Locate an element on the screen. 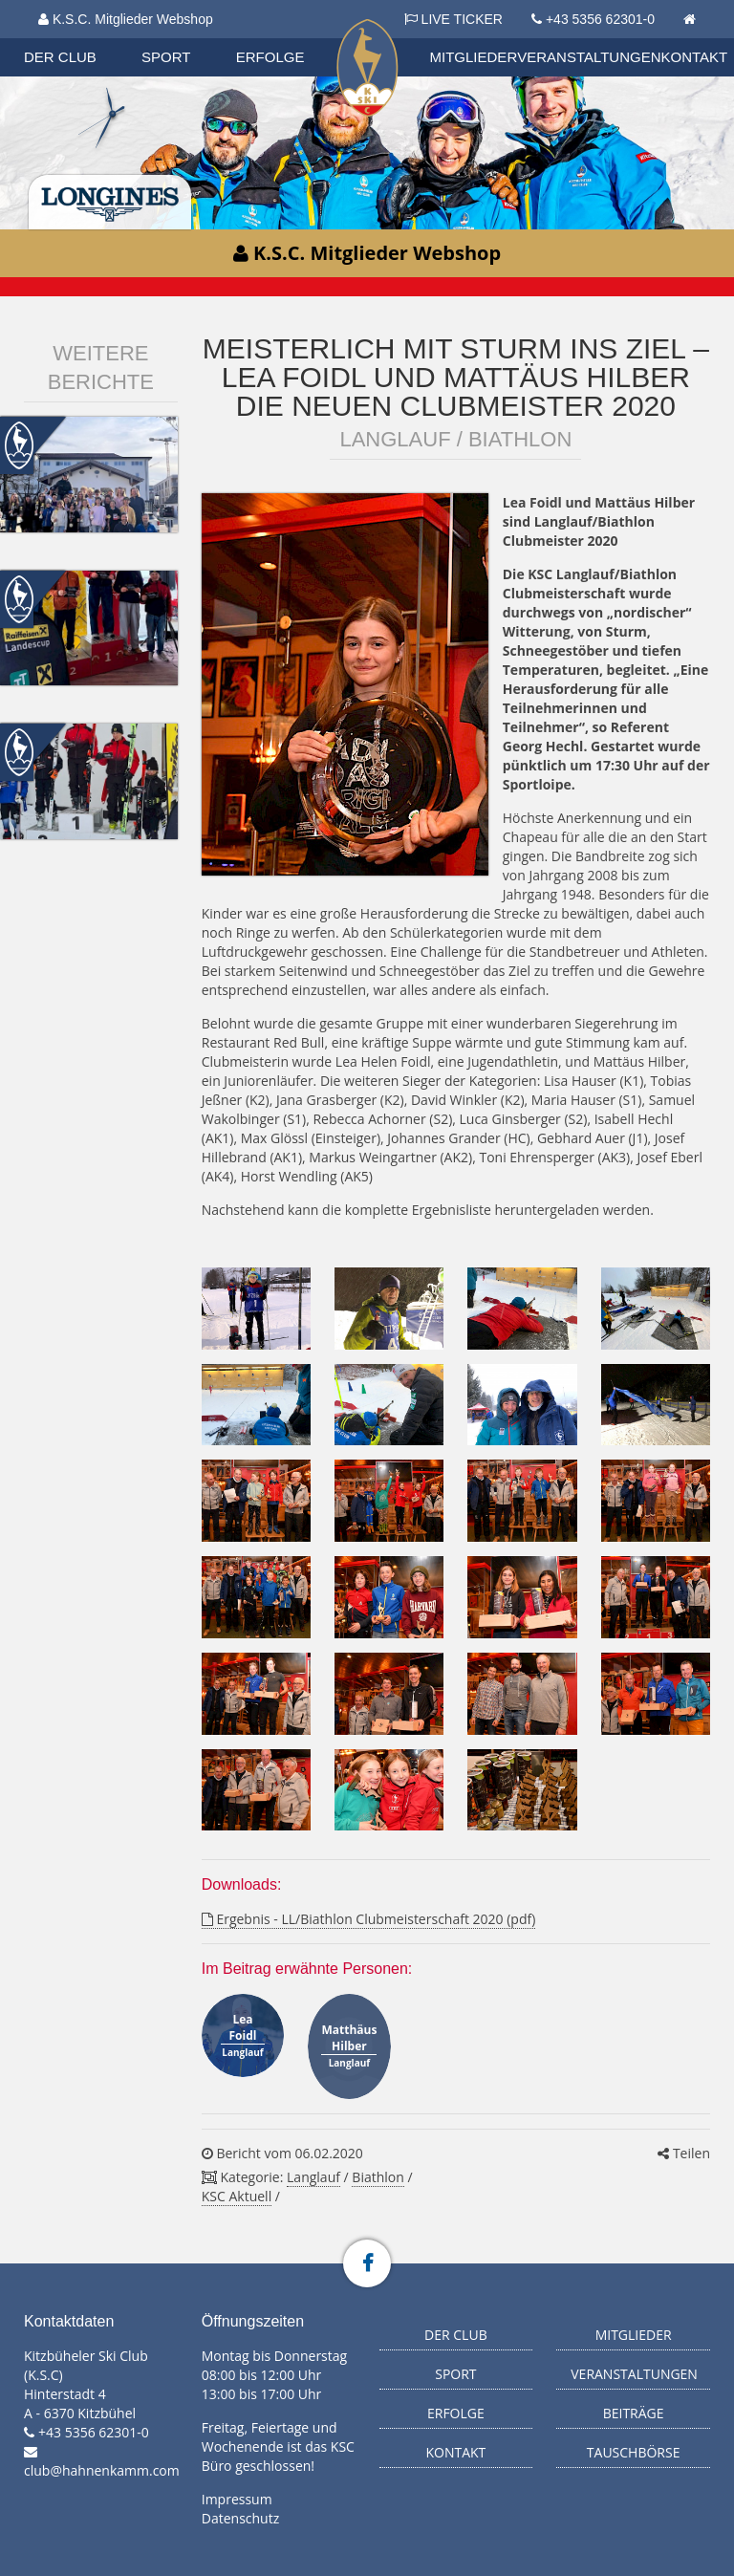 The height and width of the screenshot is (2576, 734). Sport is located at coordinates (165, 57).